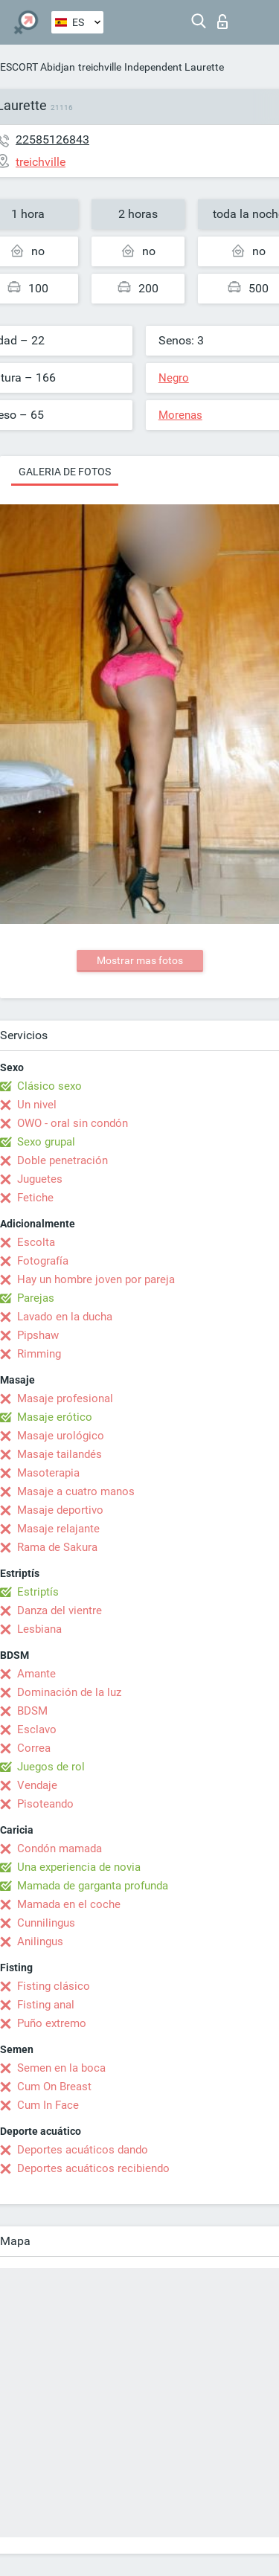 The image size is (279, 2576). What do you see at coordinates (51, 1766) in the screenshot?
I see `Juegos de rol` at bounding box center [51, 1766].